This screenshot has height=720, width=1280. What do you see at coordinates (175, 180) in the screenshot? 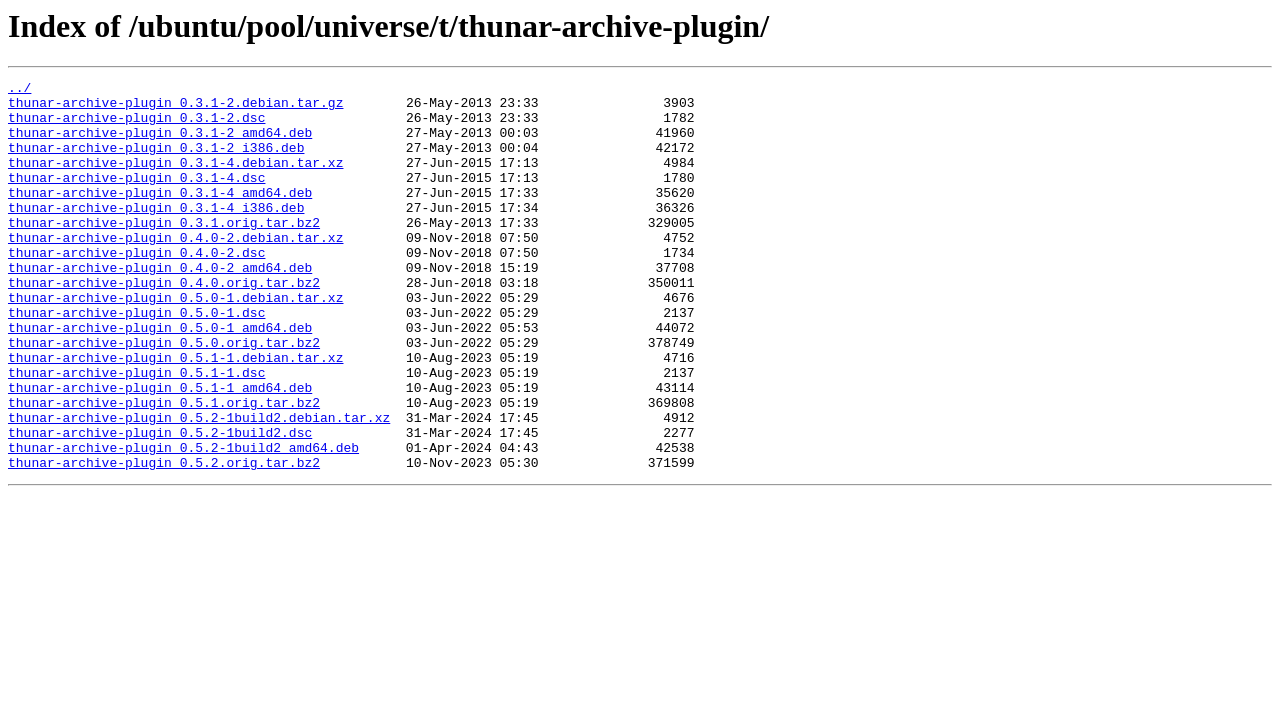
I see `thunar-archive-plugin_0.3.1-4.debian.tar.xz` at bounding box center [175, 180].